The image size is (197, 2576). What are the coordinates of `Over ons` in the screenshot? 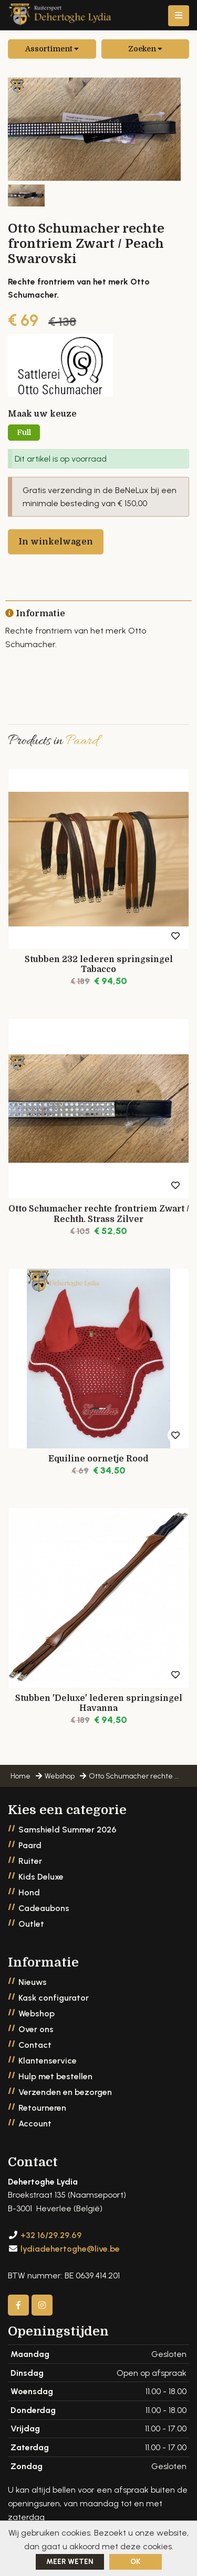 It's located at (36, 2029).